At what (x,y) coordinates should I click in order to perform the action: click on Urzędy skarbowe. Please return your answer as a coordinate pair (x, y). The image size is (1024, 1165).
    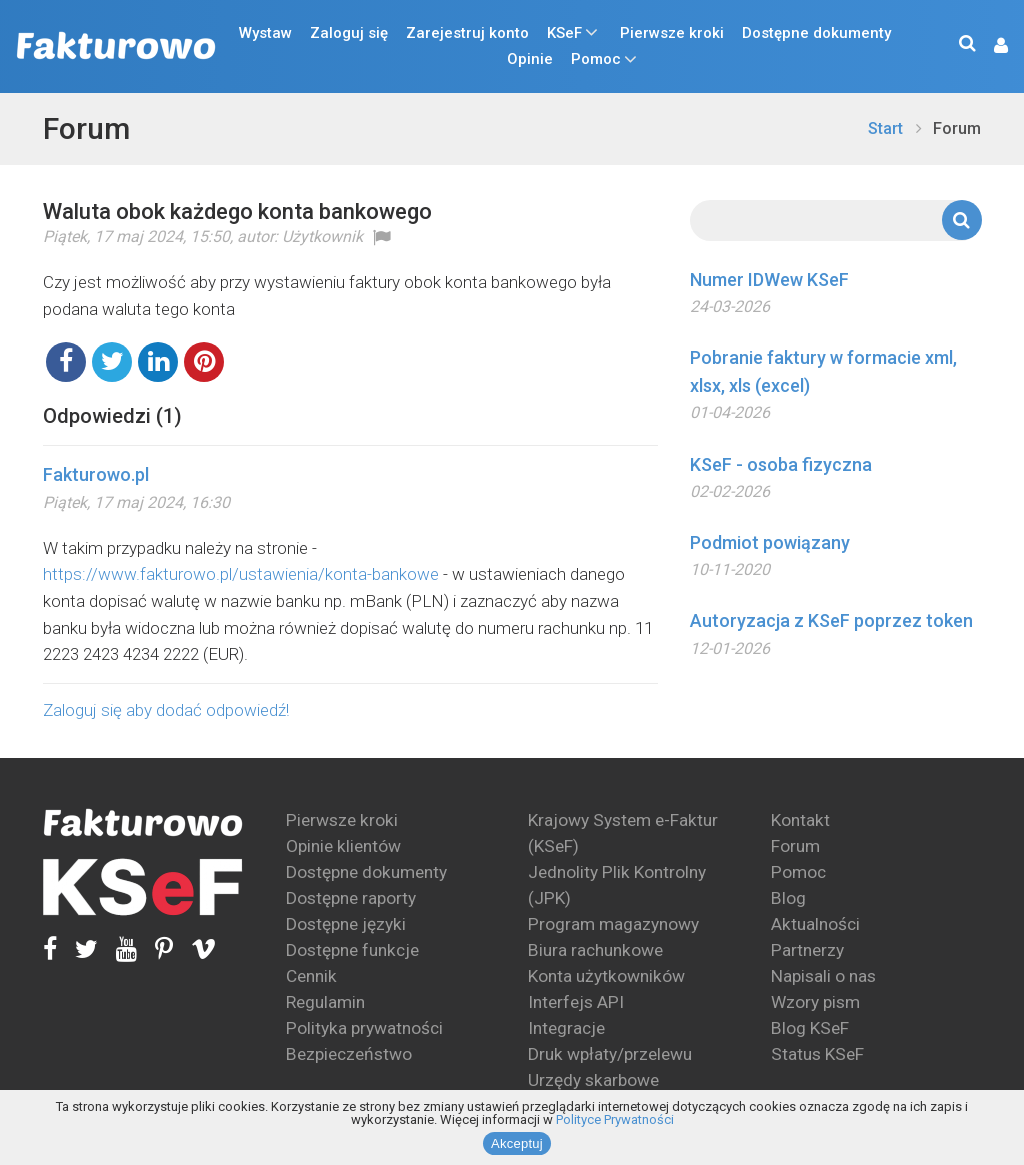
    Looking at the image, I should click on (593, 1080).